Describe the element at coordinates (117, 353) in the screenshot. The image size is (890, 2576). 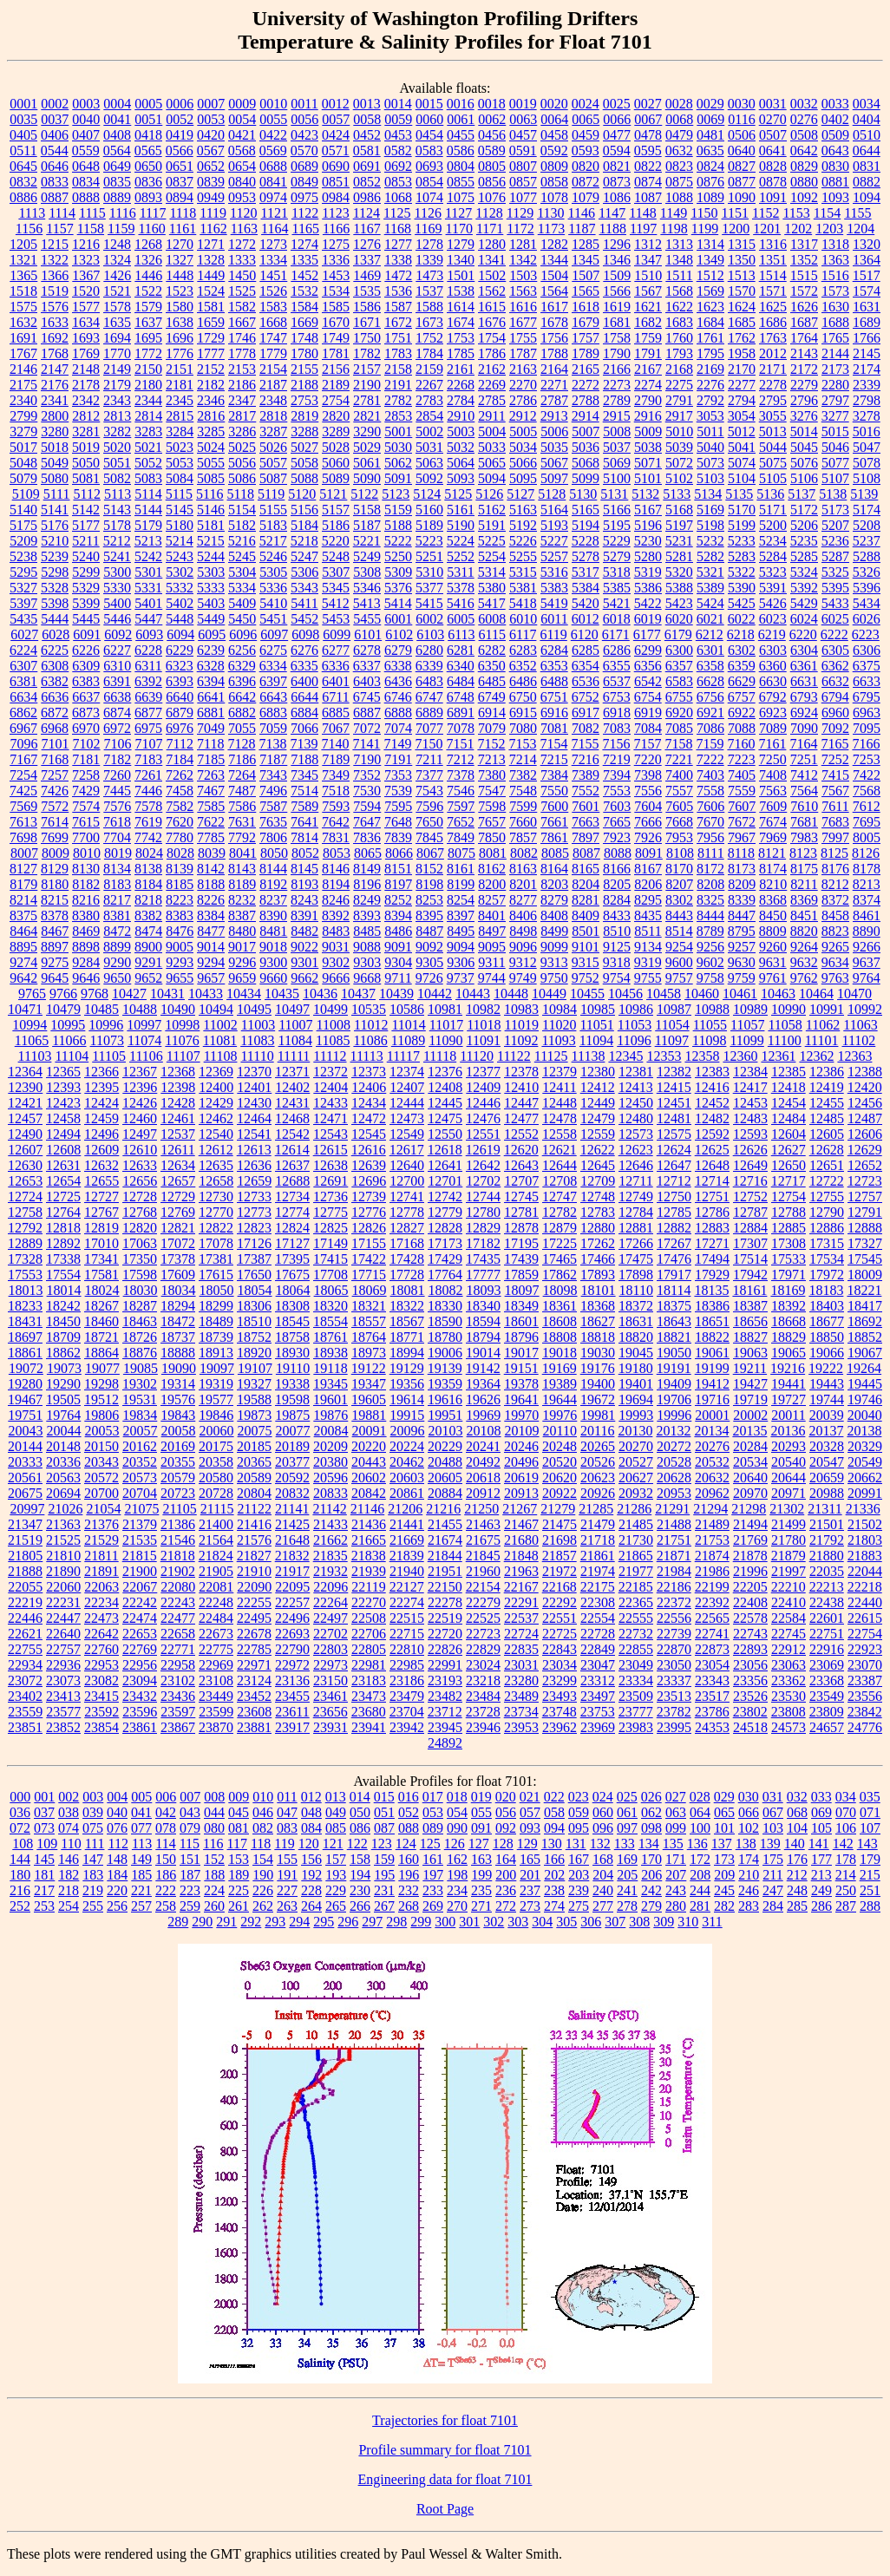
I see `1770` at that location.